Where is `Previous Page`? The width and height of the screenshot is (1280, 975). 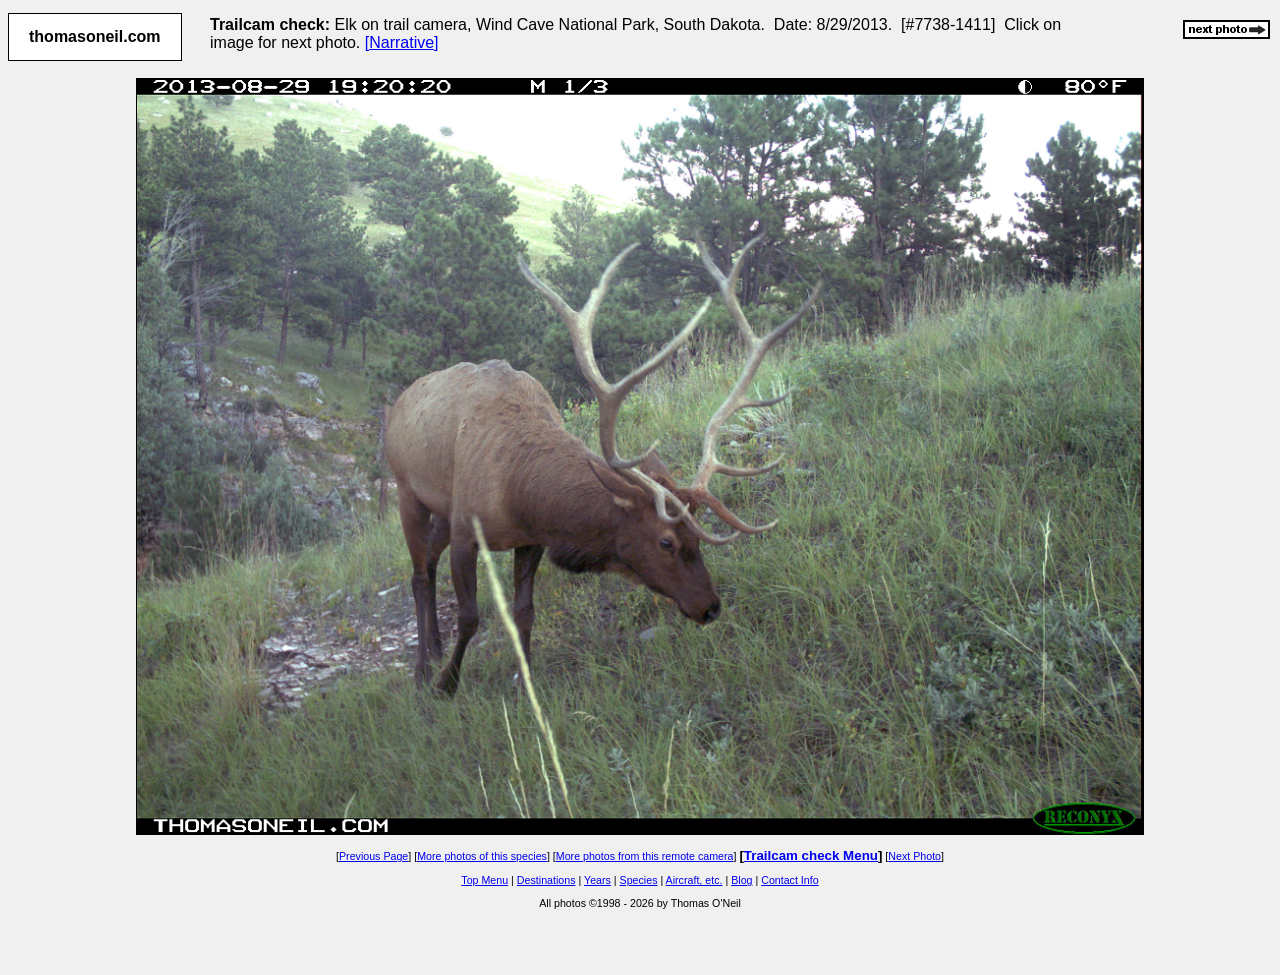
Previous Page is located at coordinates (373, 856).